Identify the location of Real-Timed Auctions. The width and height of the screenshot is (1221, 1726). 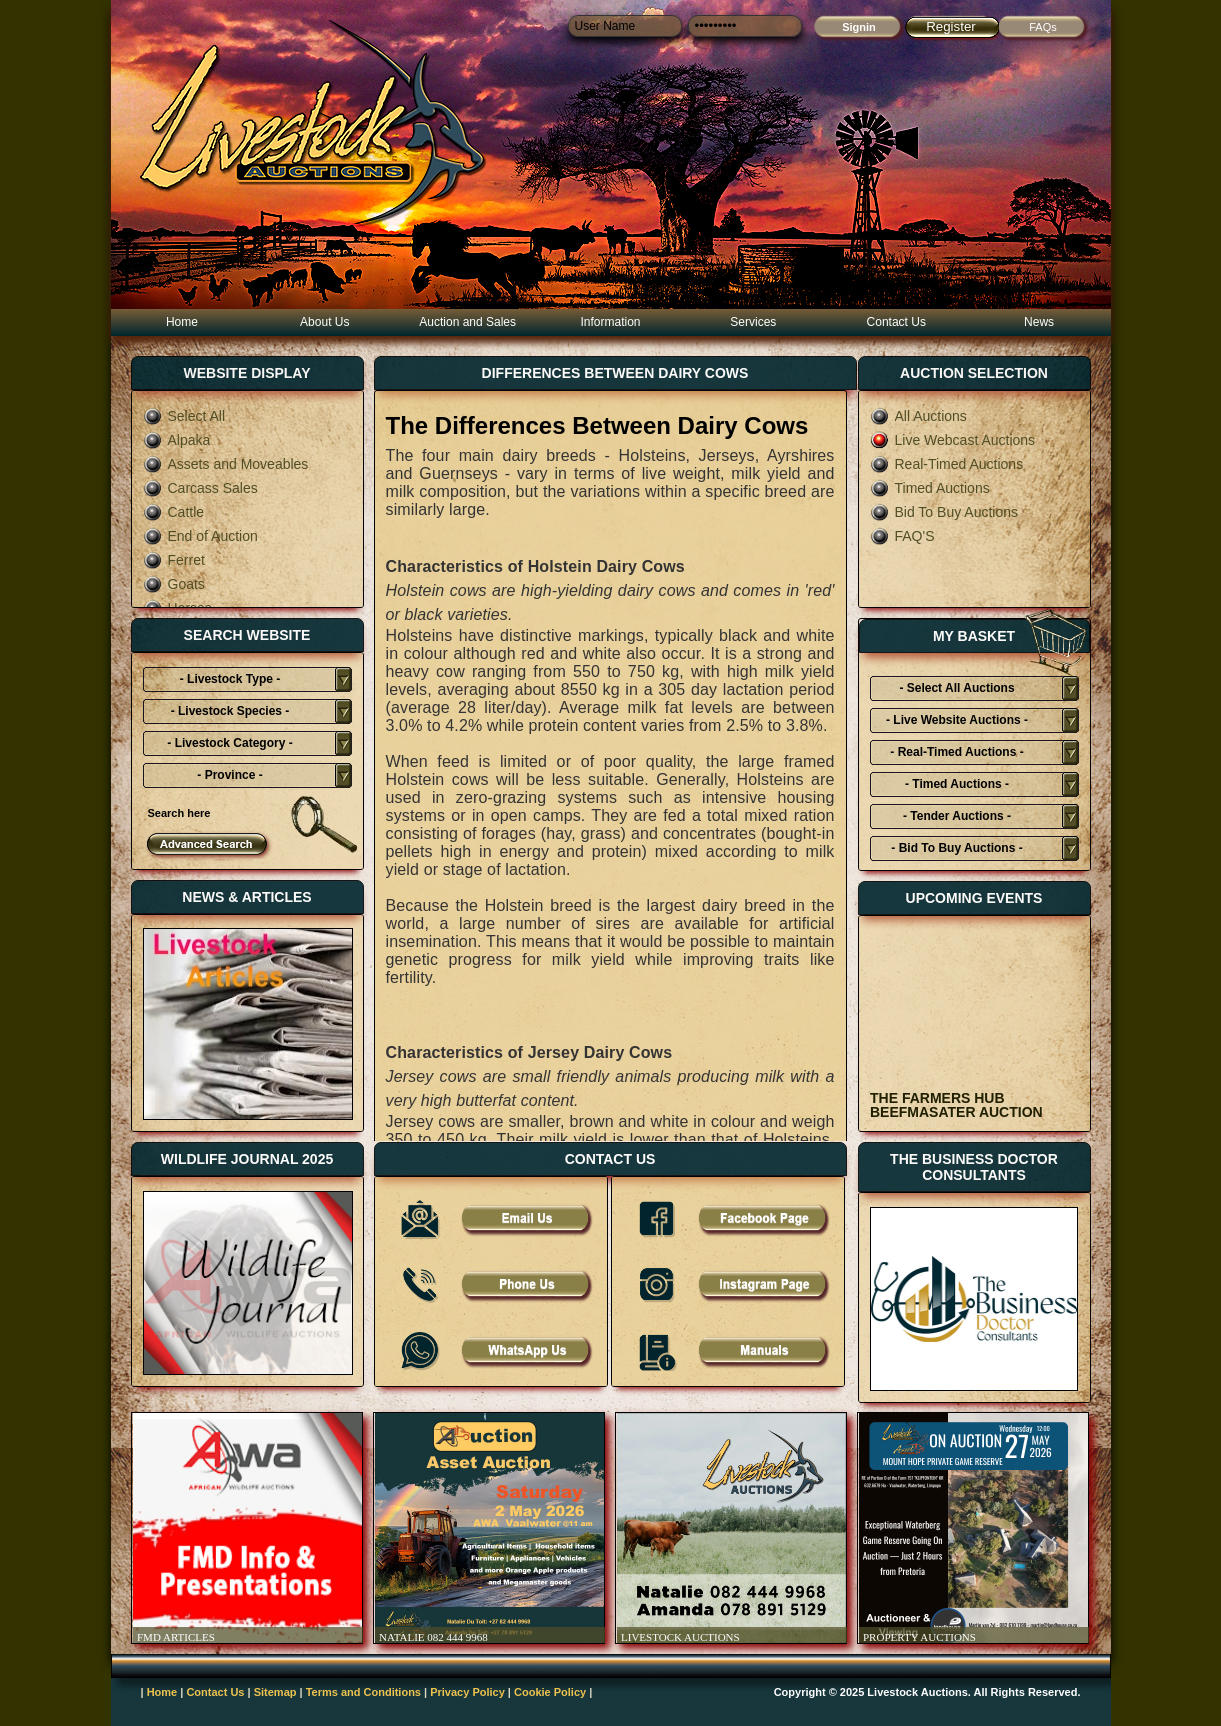
(947, 464).